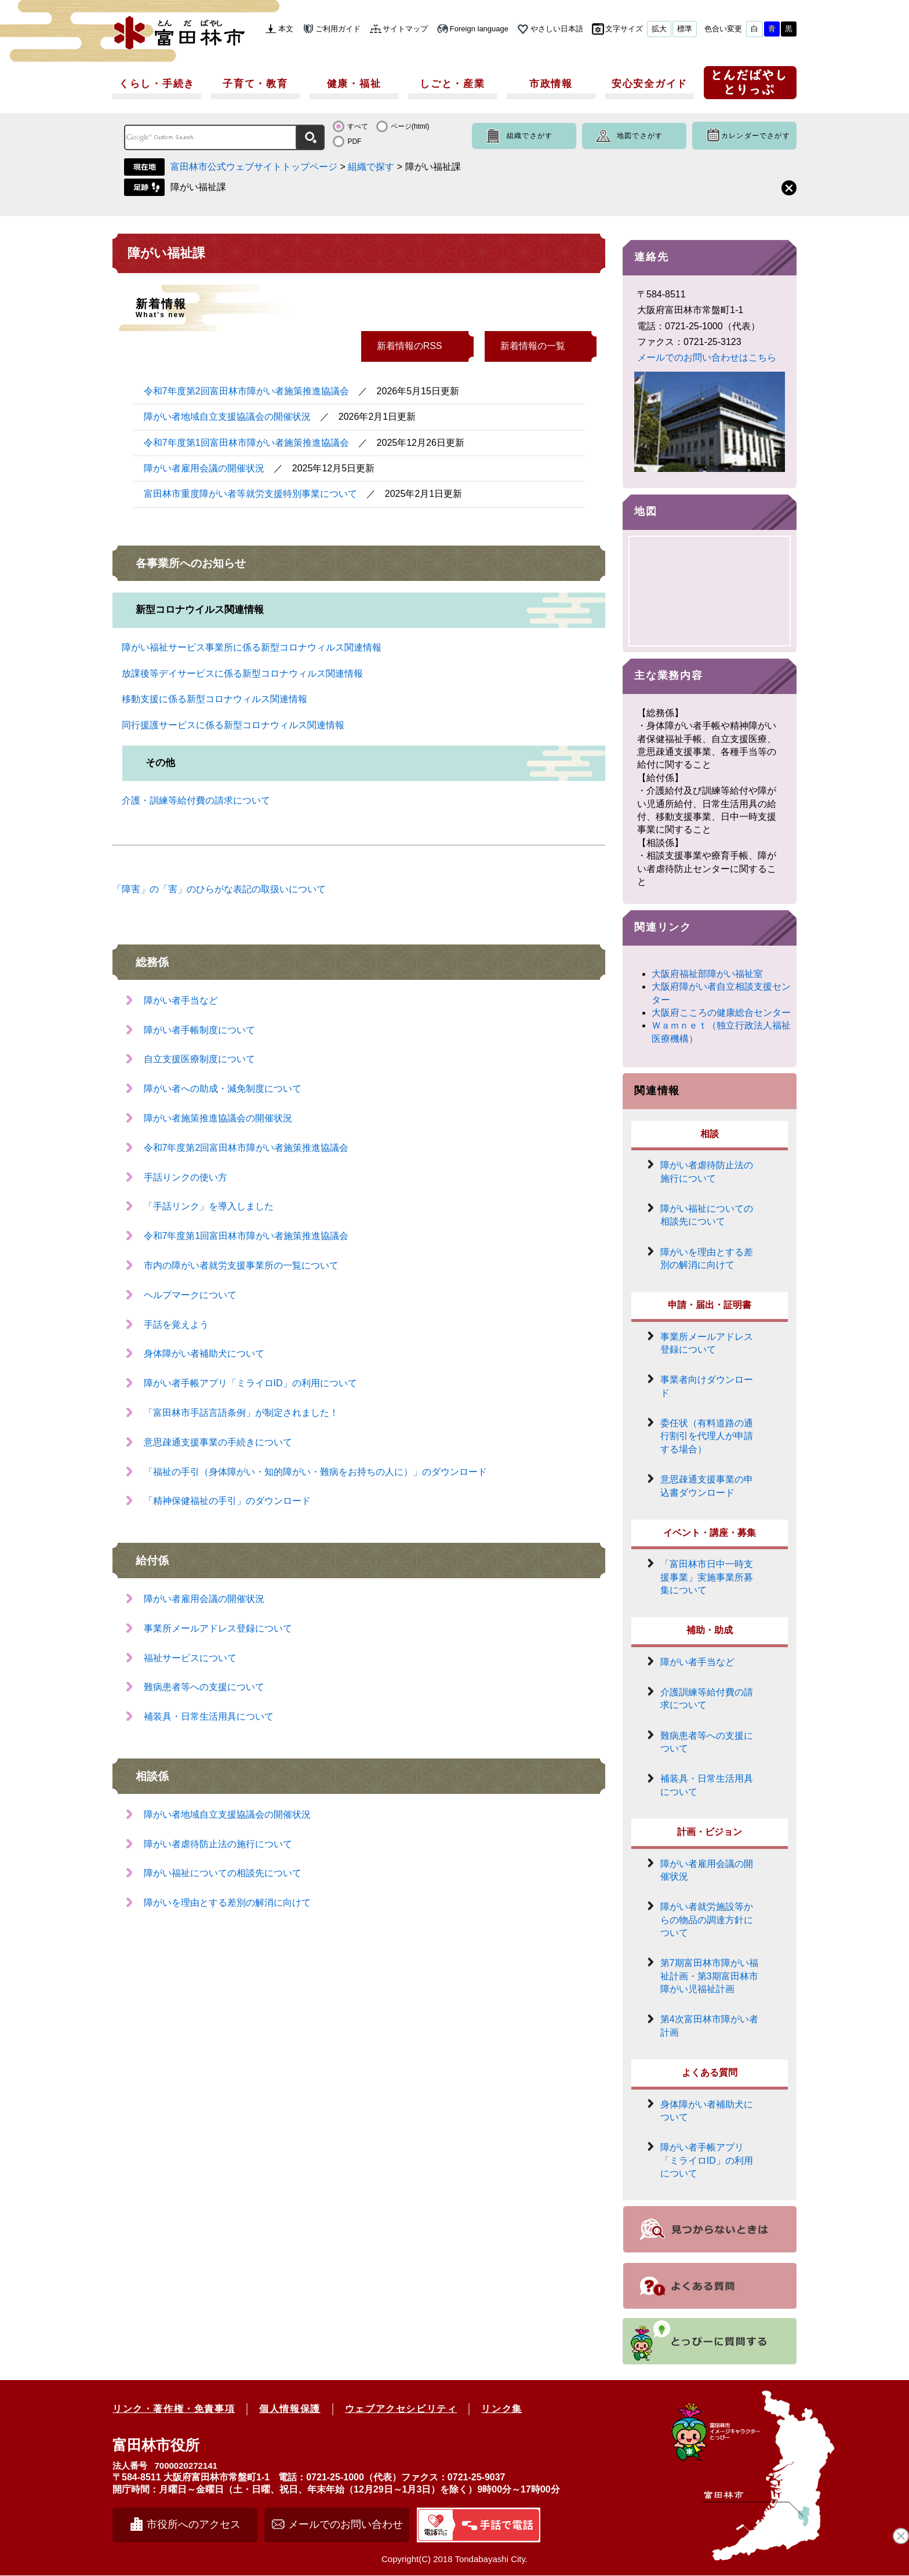 This screenshot has width=909, height=2576. What do you see at coordinates (706, 1578) in the screenshot?
I see `「富田林市日中一時支援事業」実施事業所募集について` at bounding box center [706, 1578].